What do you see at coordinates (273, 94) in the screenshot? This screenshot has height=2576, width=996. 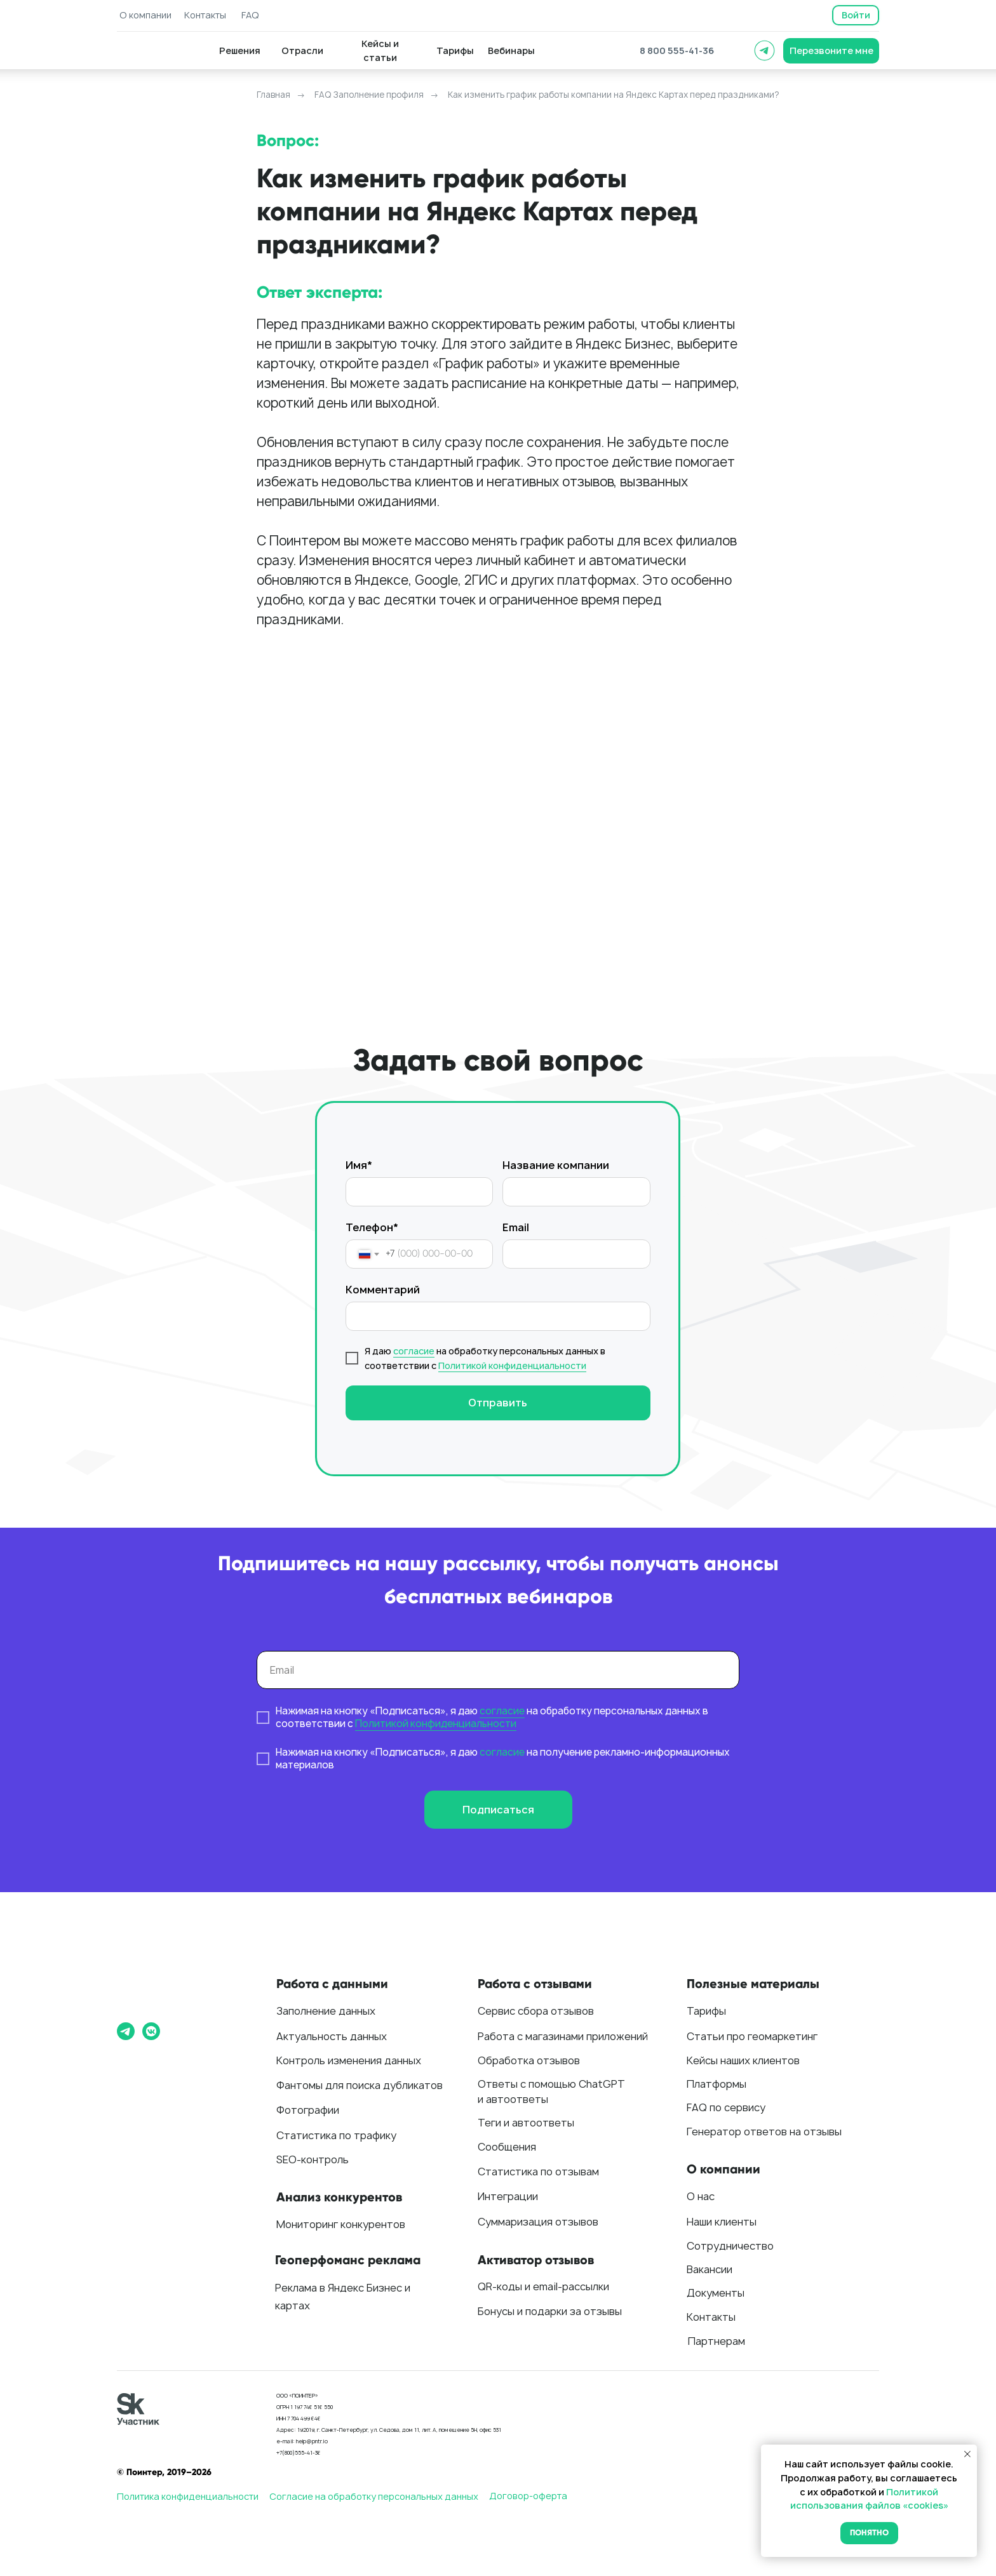 I see `Главная` at bounding box center [273, 94].